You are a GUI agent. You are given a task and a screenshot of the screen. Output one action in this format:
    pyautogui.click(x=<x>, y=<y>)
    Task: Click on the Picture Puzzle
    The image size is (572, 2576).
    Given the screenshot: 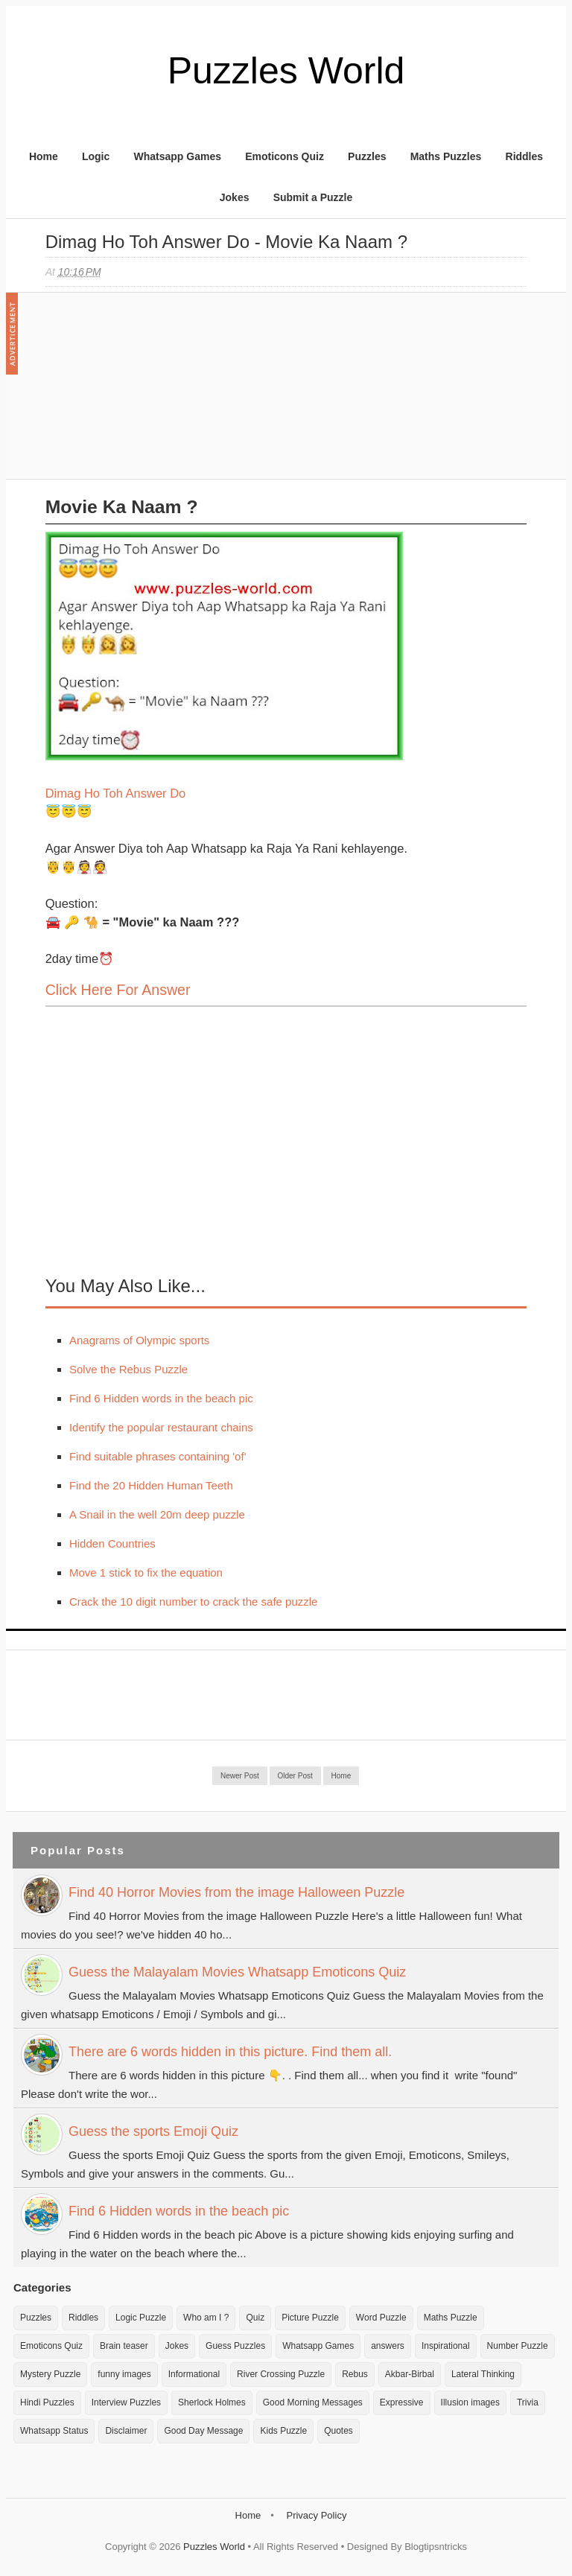 What is the action you would take?
    pyautogui.click(x=310, y=2317)
    